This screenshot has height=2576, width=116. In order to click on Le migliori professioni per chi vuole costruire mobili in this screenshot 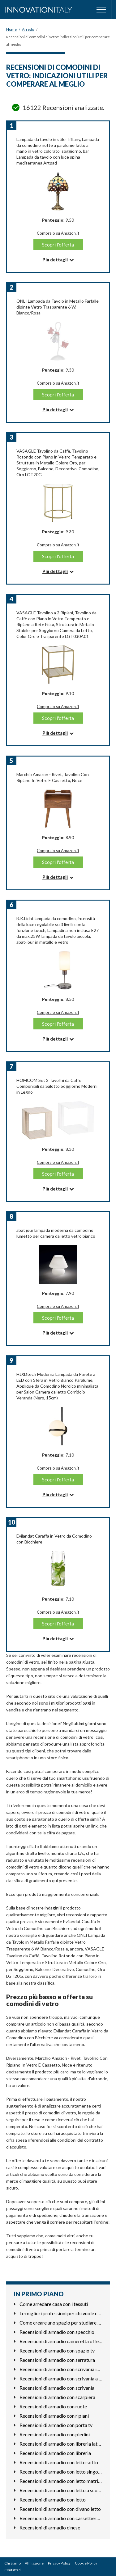, I will do `click(60, 2313)`.